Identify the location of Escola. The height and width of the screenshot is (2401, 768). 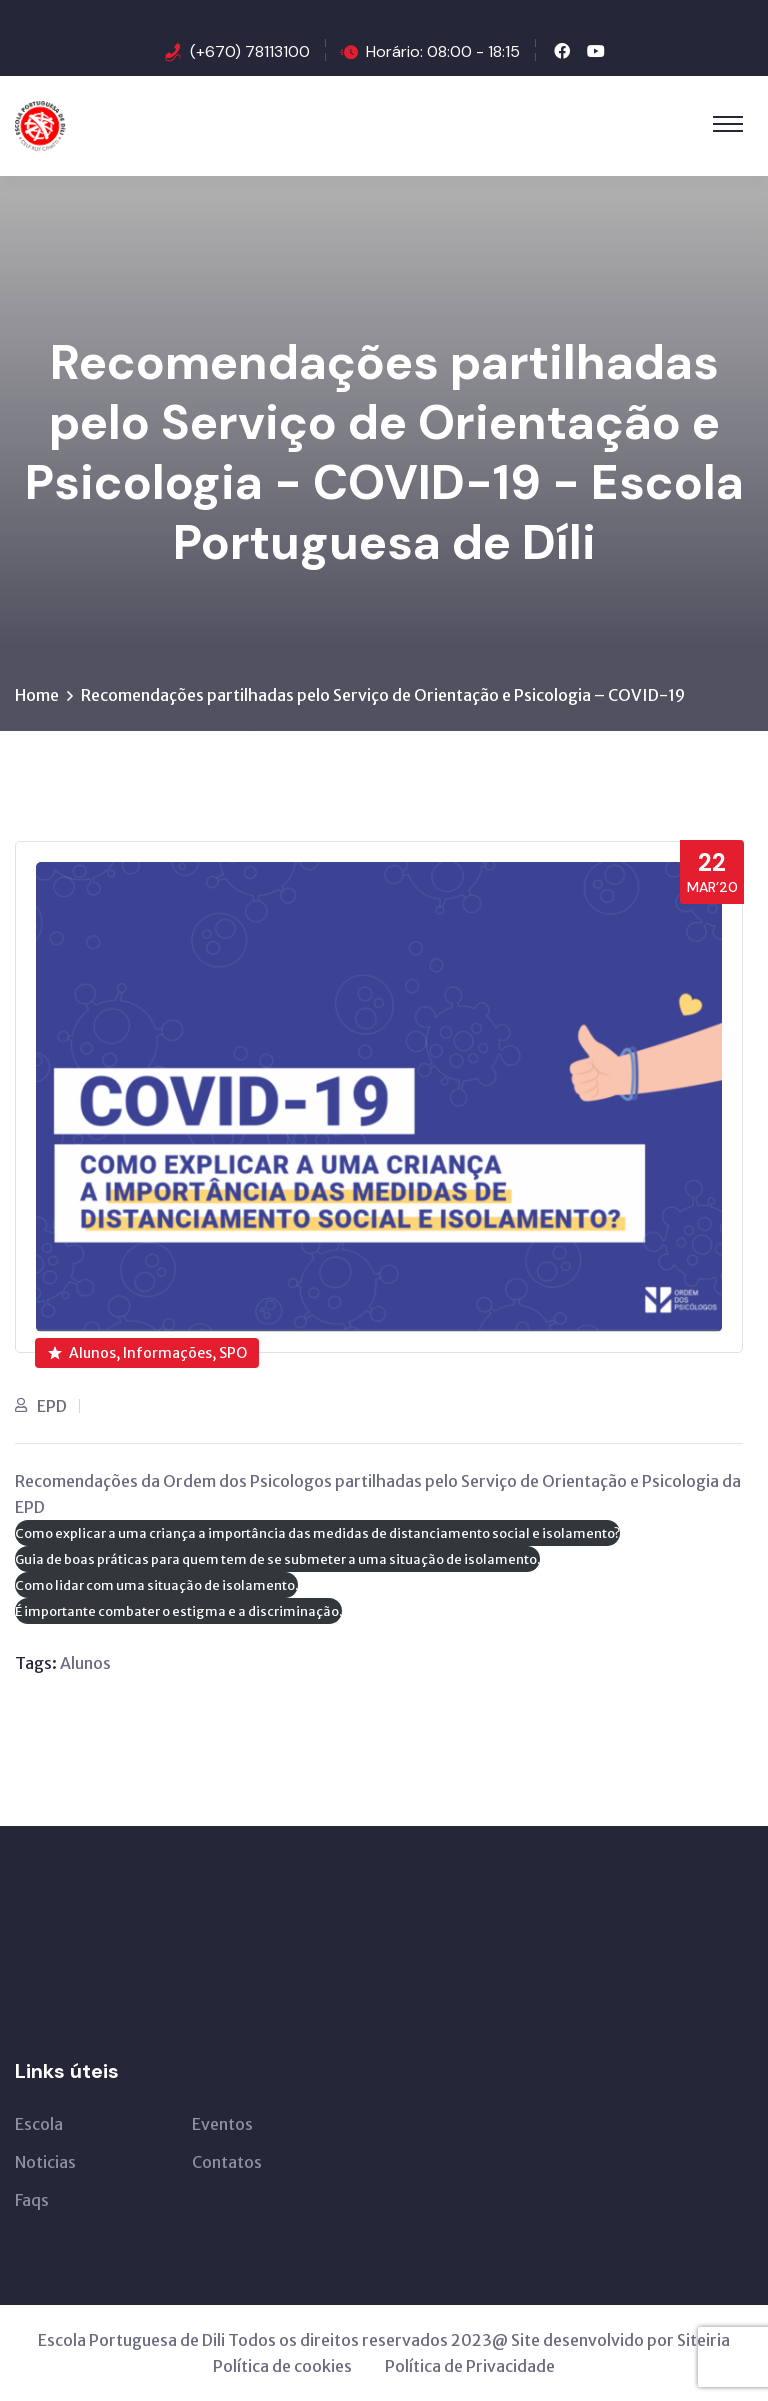
(39, 2124).